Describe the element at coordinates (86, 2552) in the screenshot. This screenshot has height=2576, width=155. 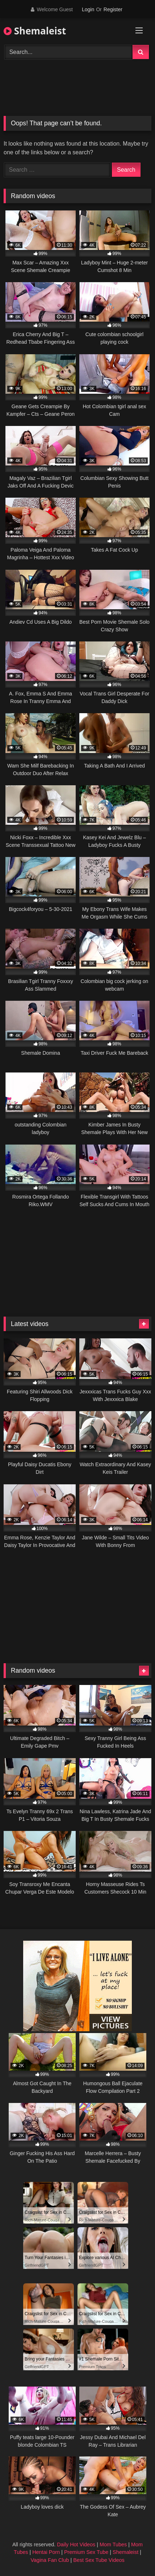
I see `Premium Sex Tube` at that location.